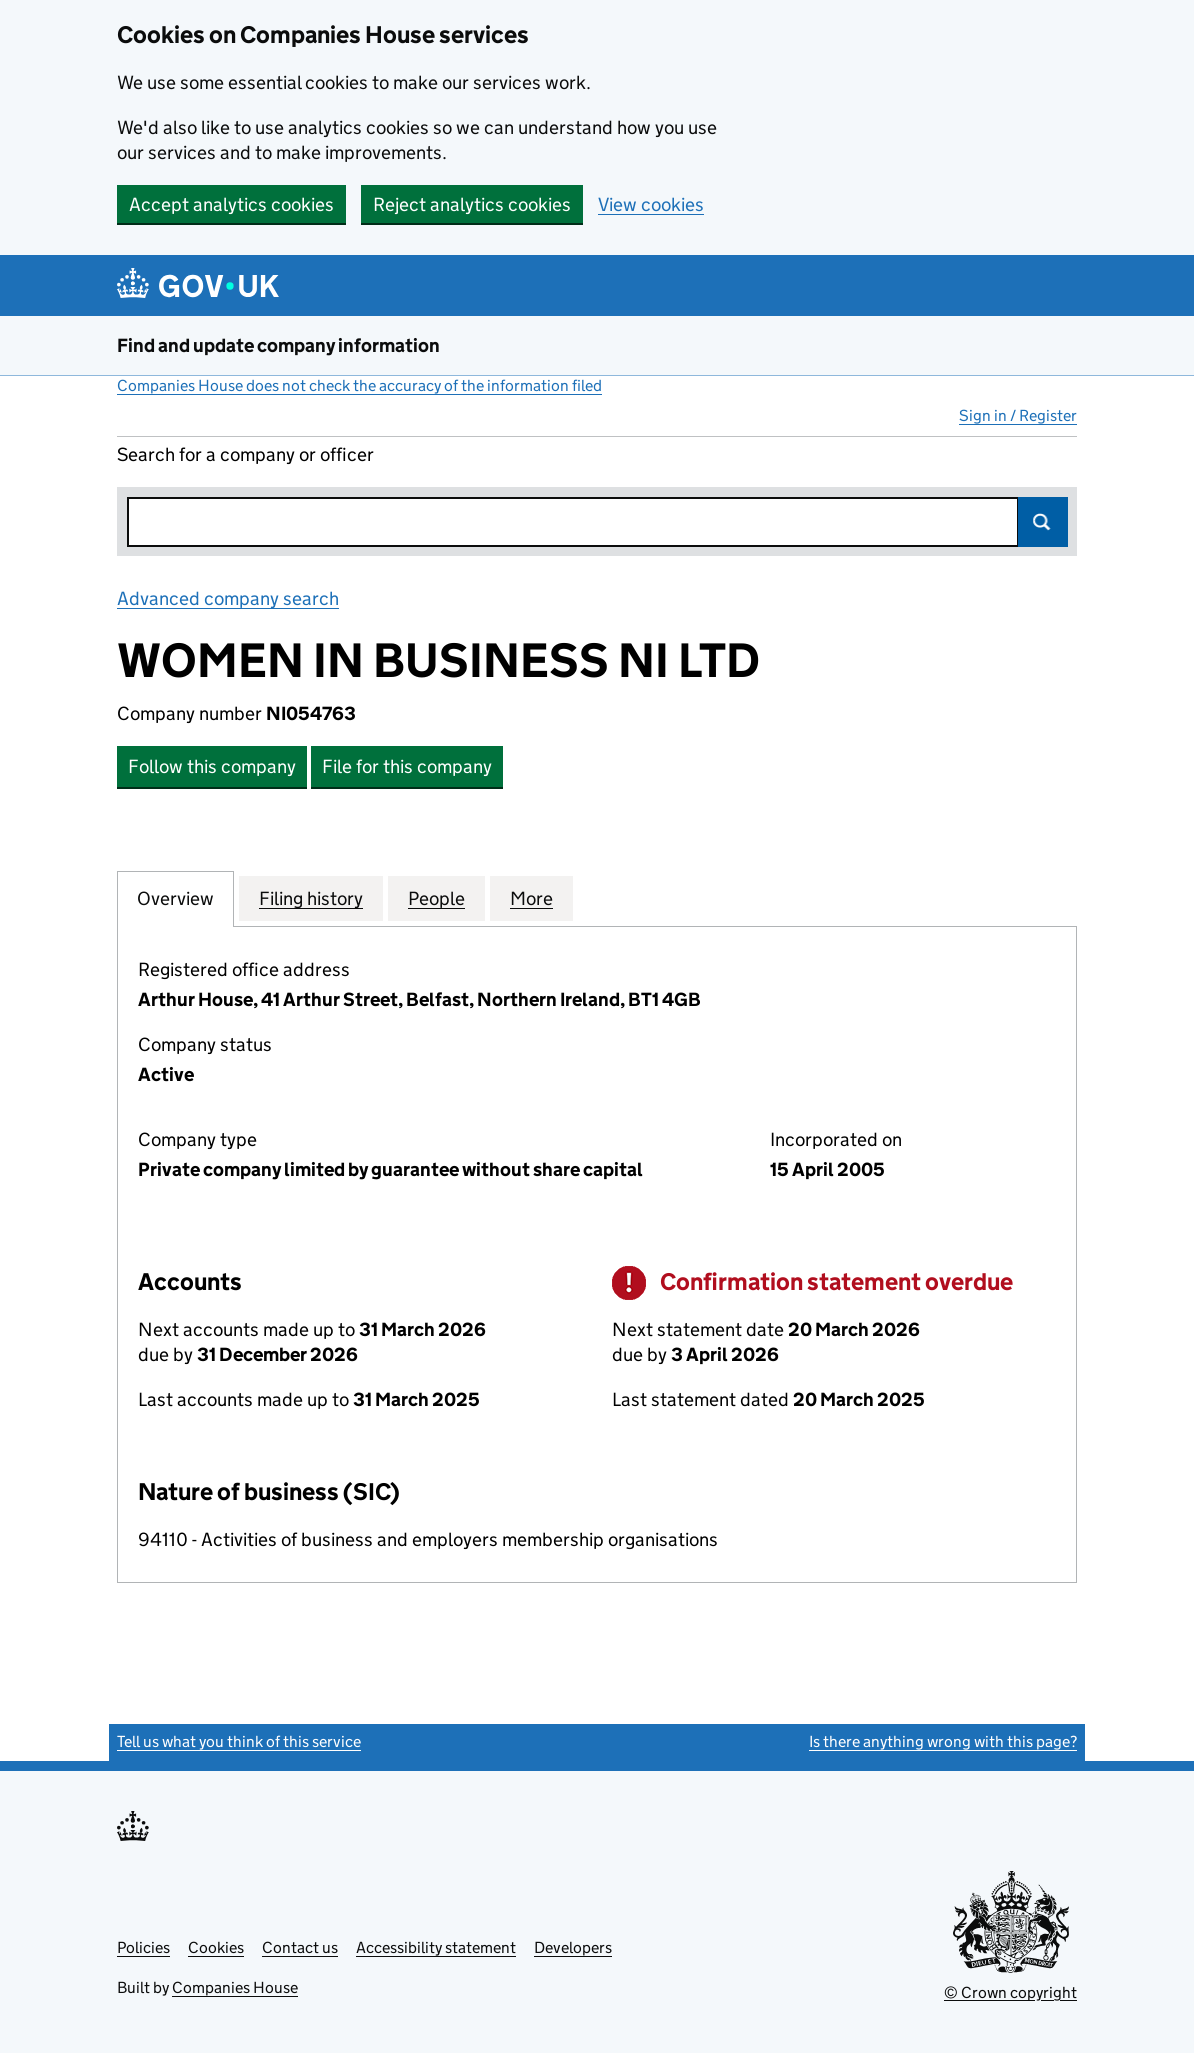 Image resolution: width=1194 pixels, height=2053 pixels. I want to click on View cookies, so click(651, 204).